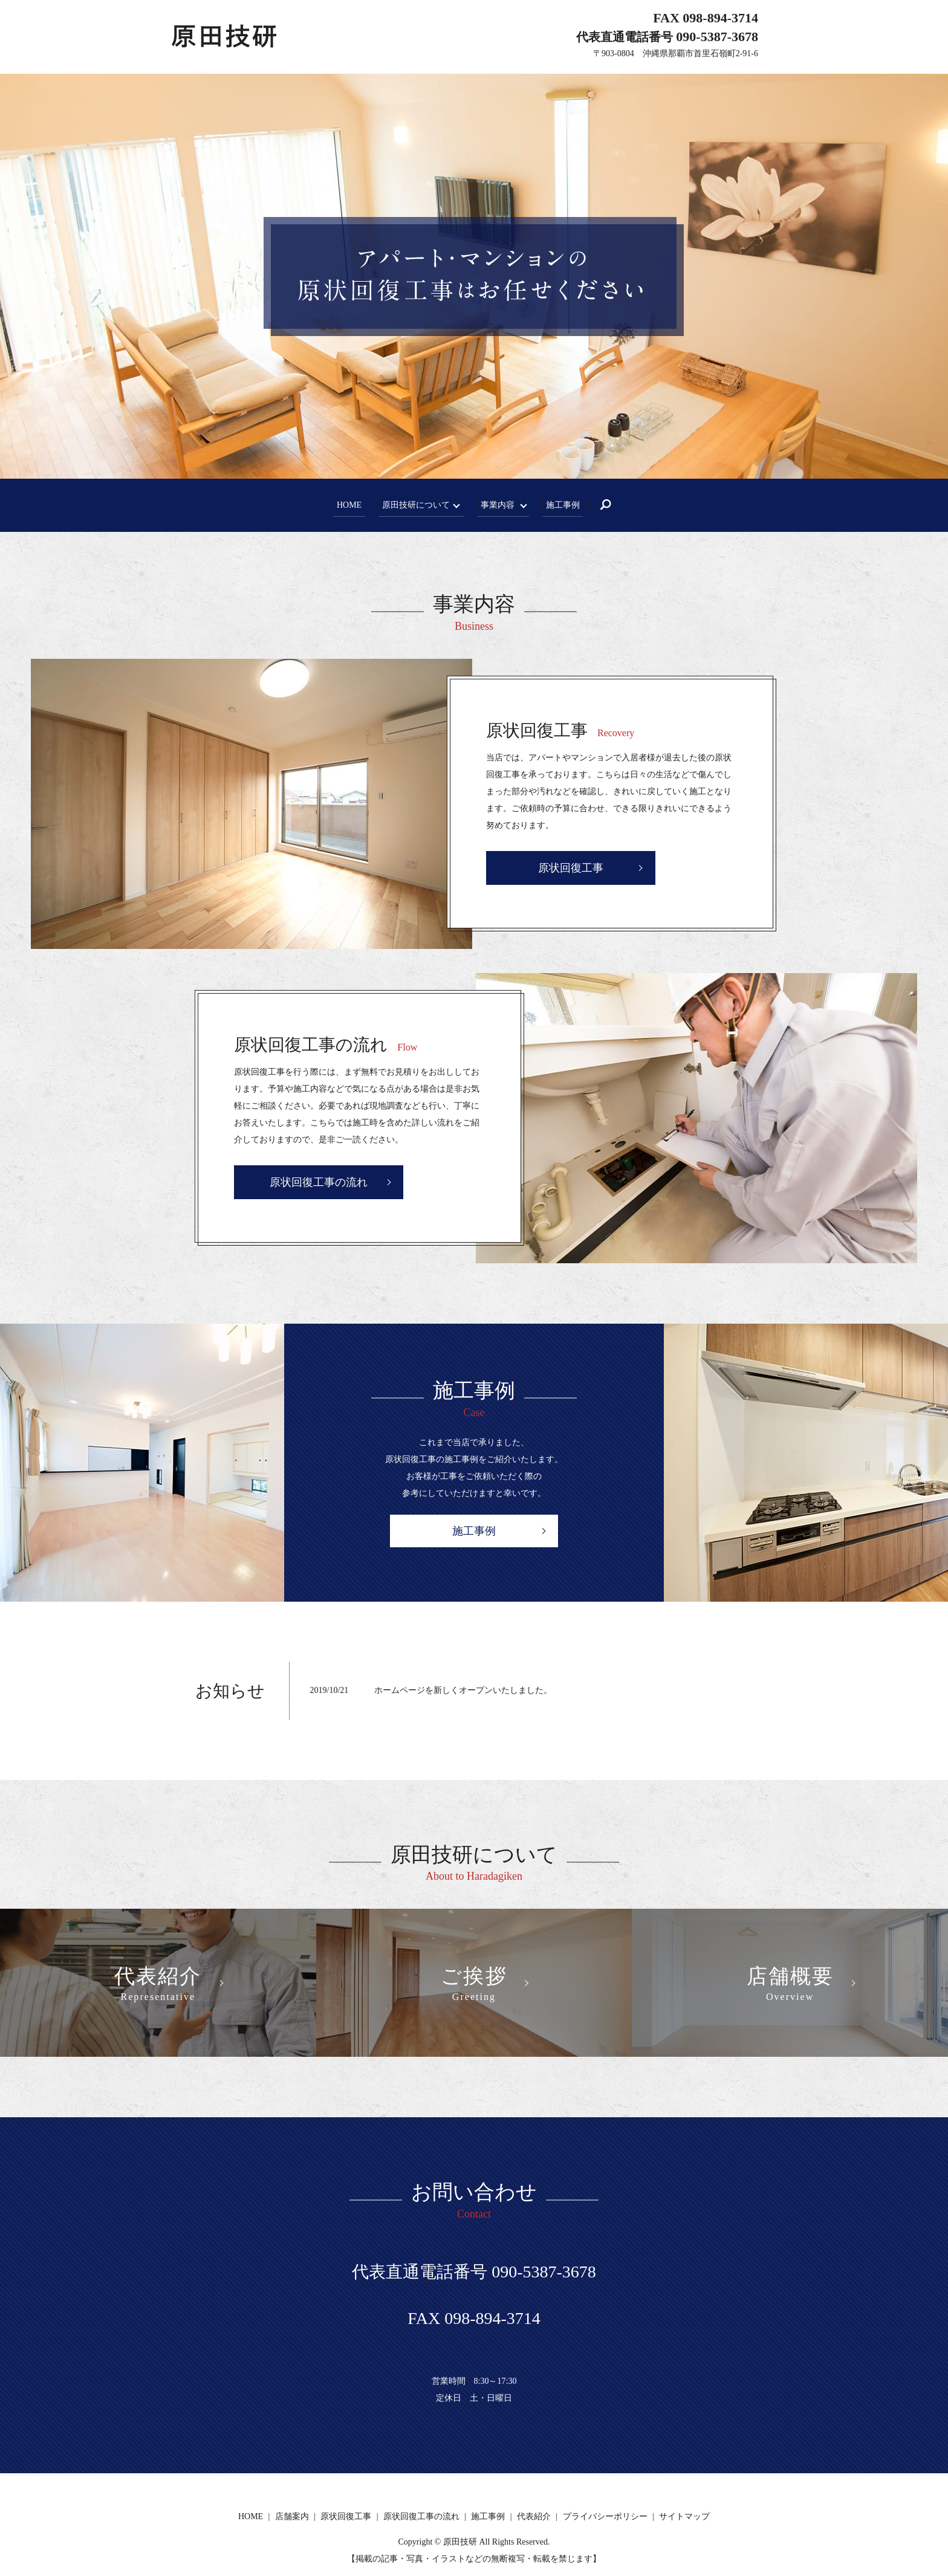  I want to click on HOME, so click(350, 503).